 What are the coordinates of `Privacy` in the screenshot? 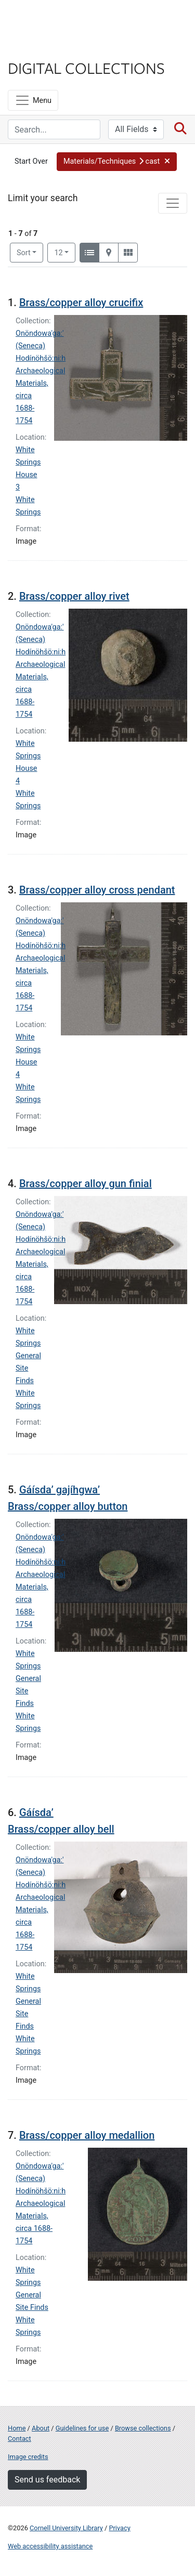 It's located at (119, 2528).